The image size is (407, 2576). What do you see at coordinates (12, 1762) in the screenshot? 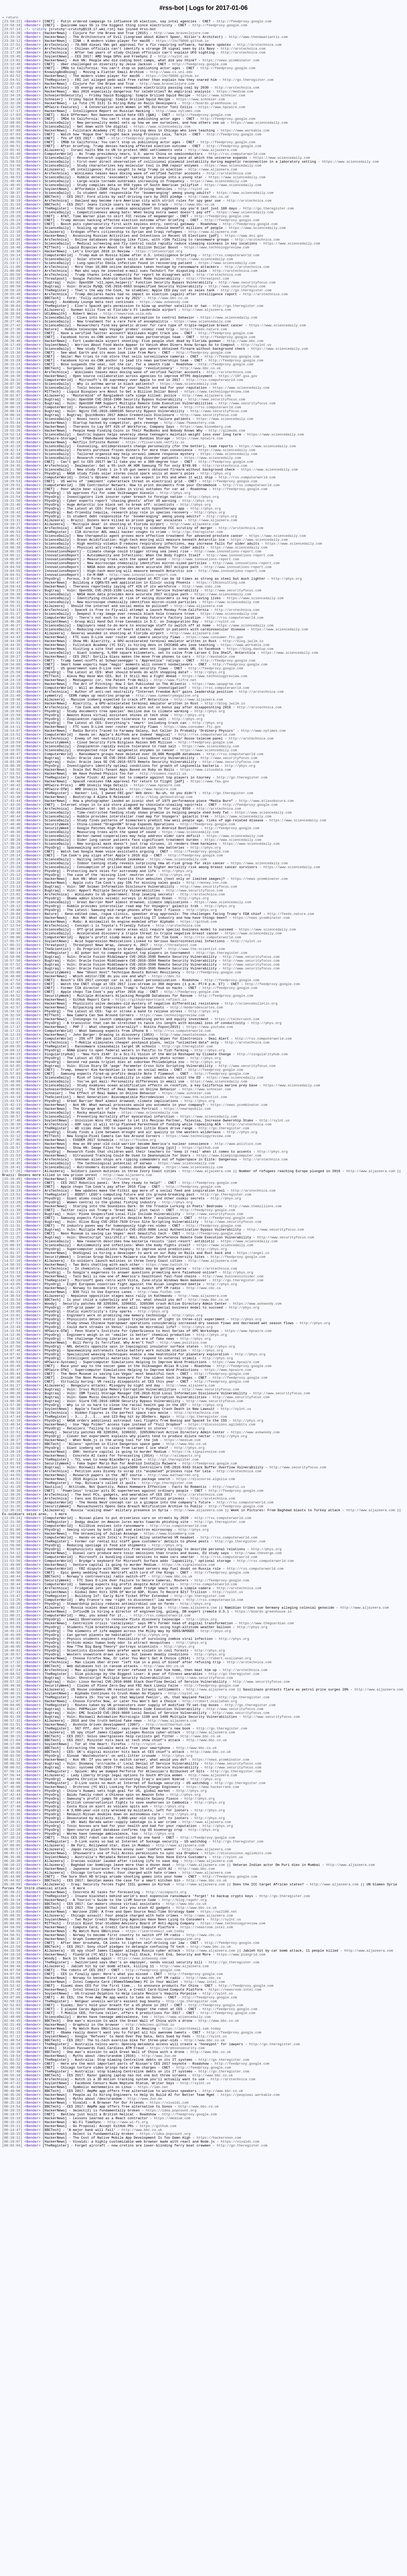
I see `[12:49:29]` at bounding box center [12, 1762].